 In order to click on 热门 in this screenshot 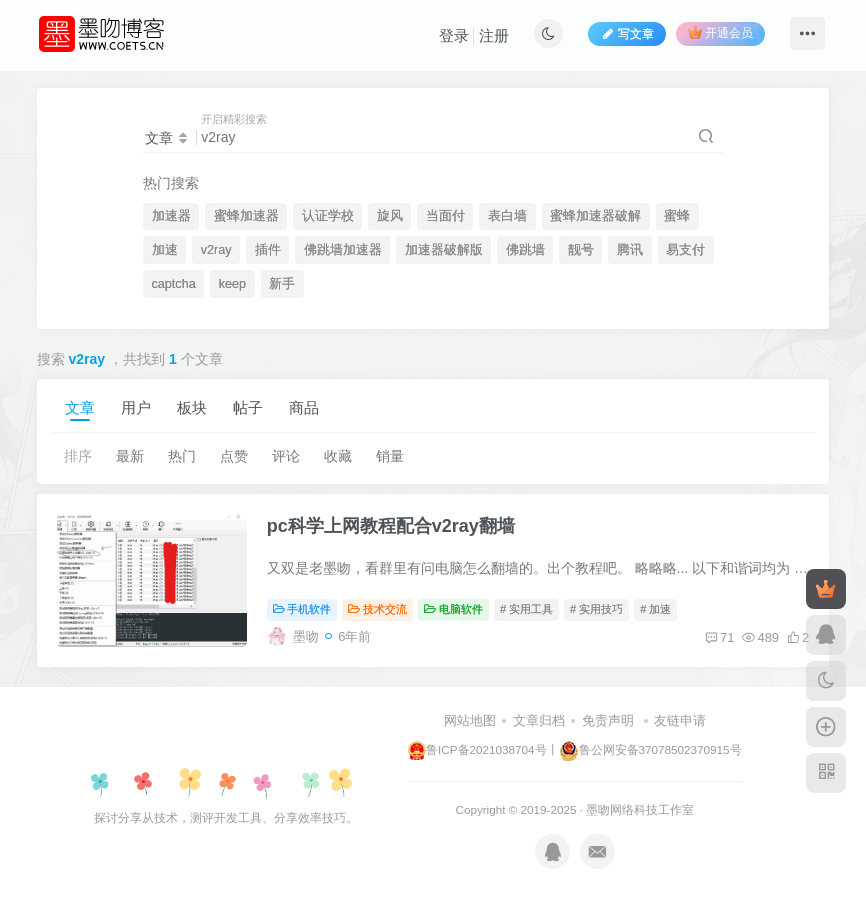, I will do `click(182, 456)`.